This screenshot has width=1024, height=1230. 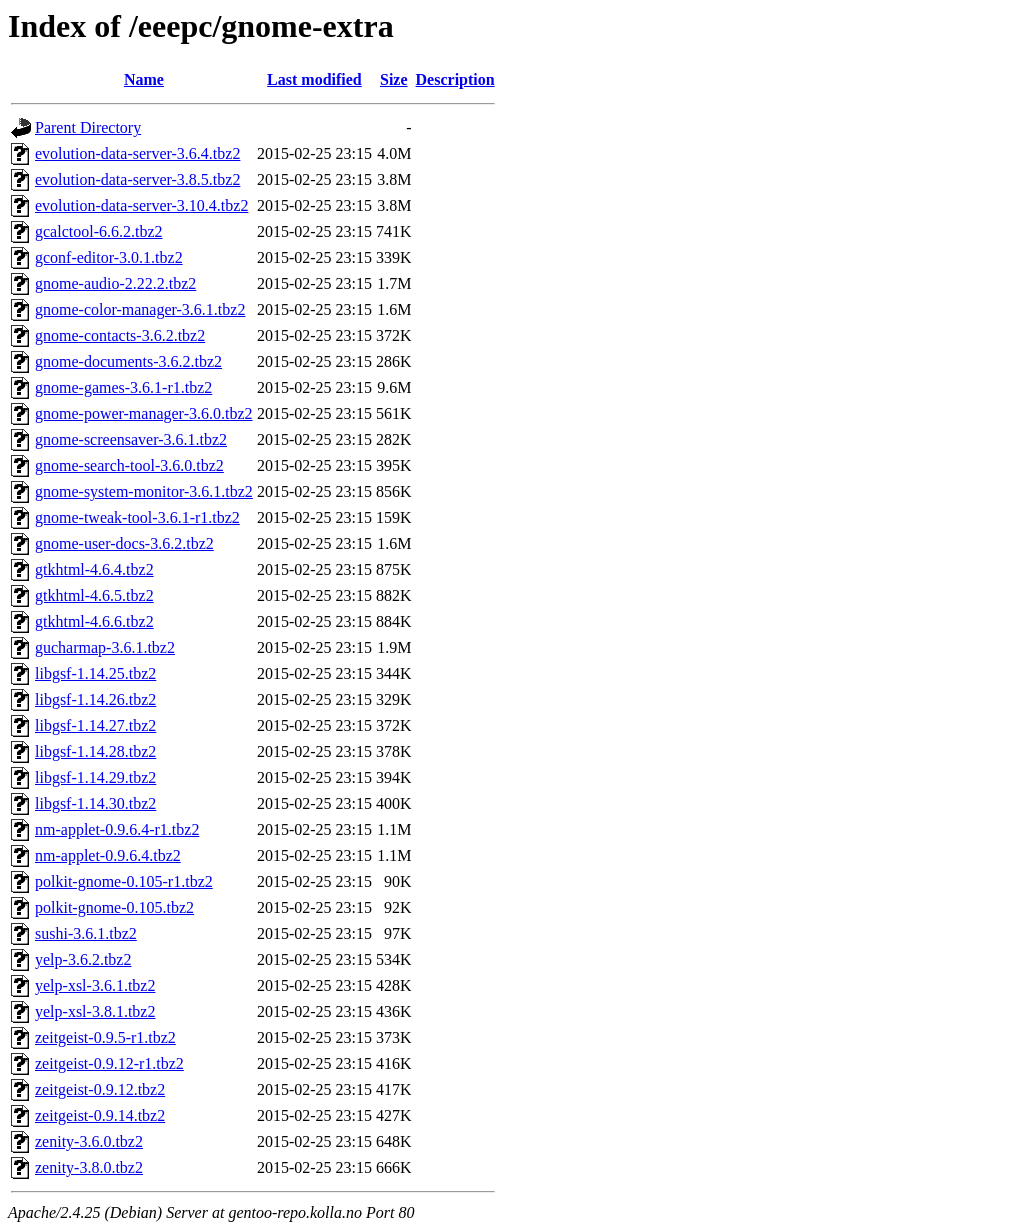 I want to click on gconf-editor-3.0.1.tbz2, so click(x=109, y=257).